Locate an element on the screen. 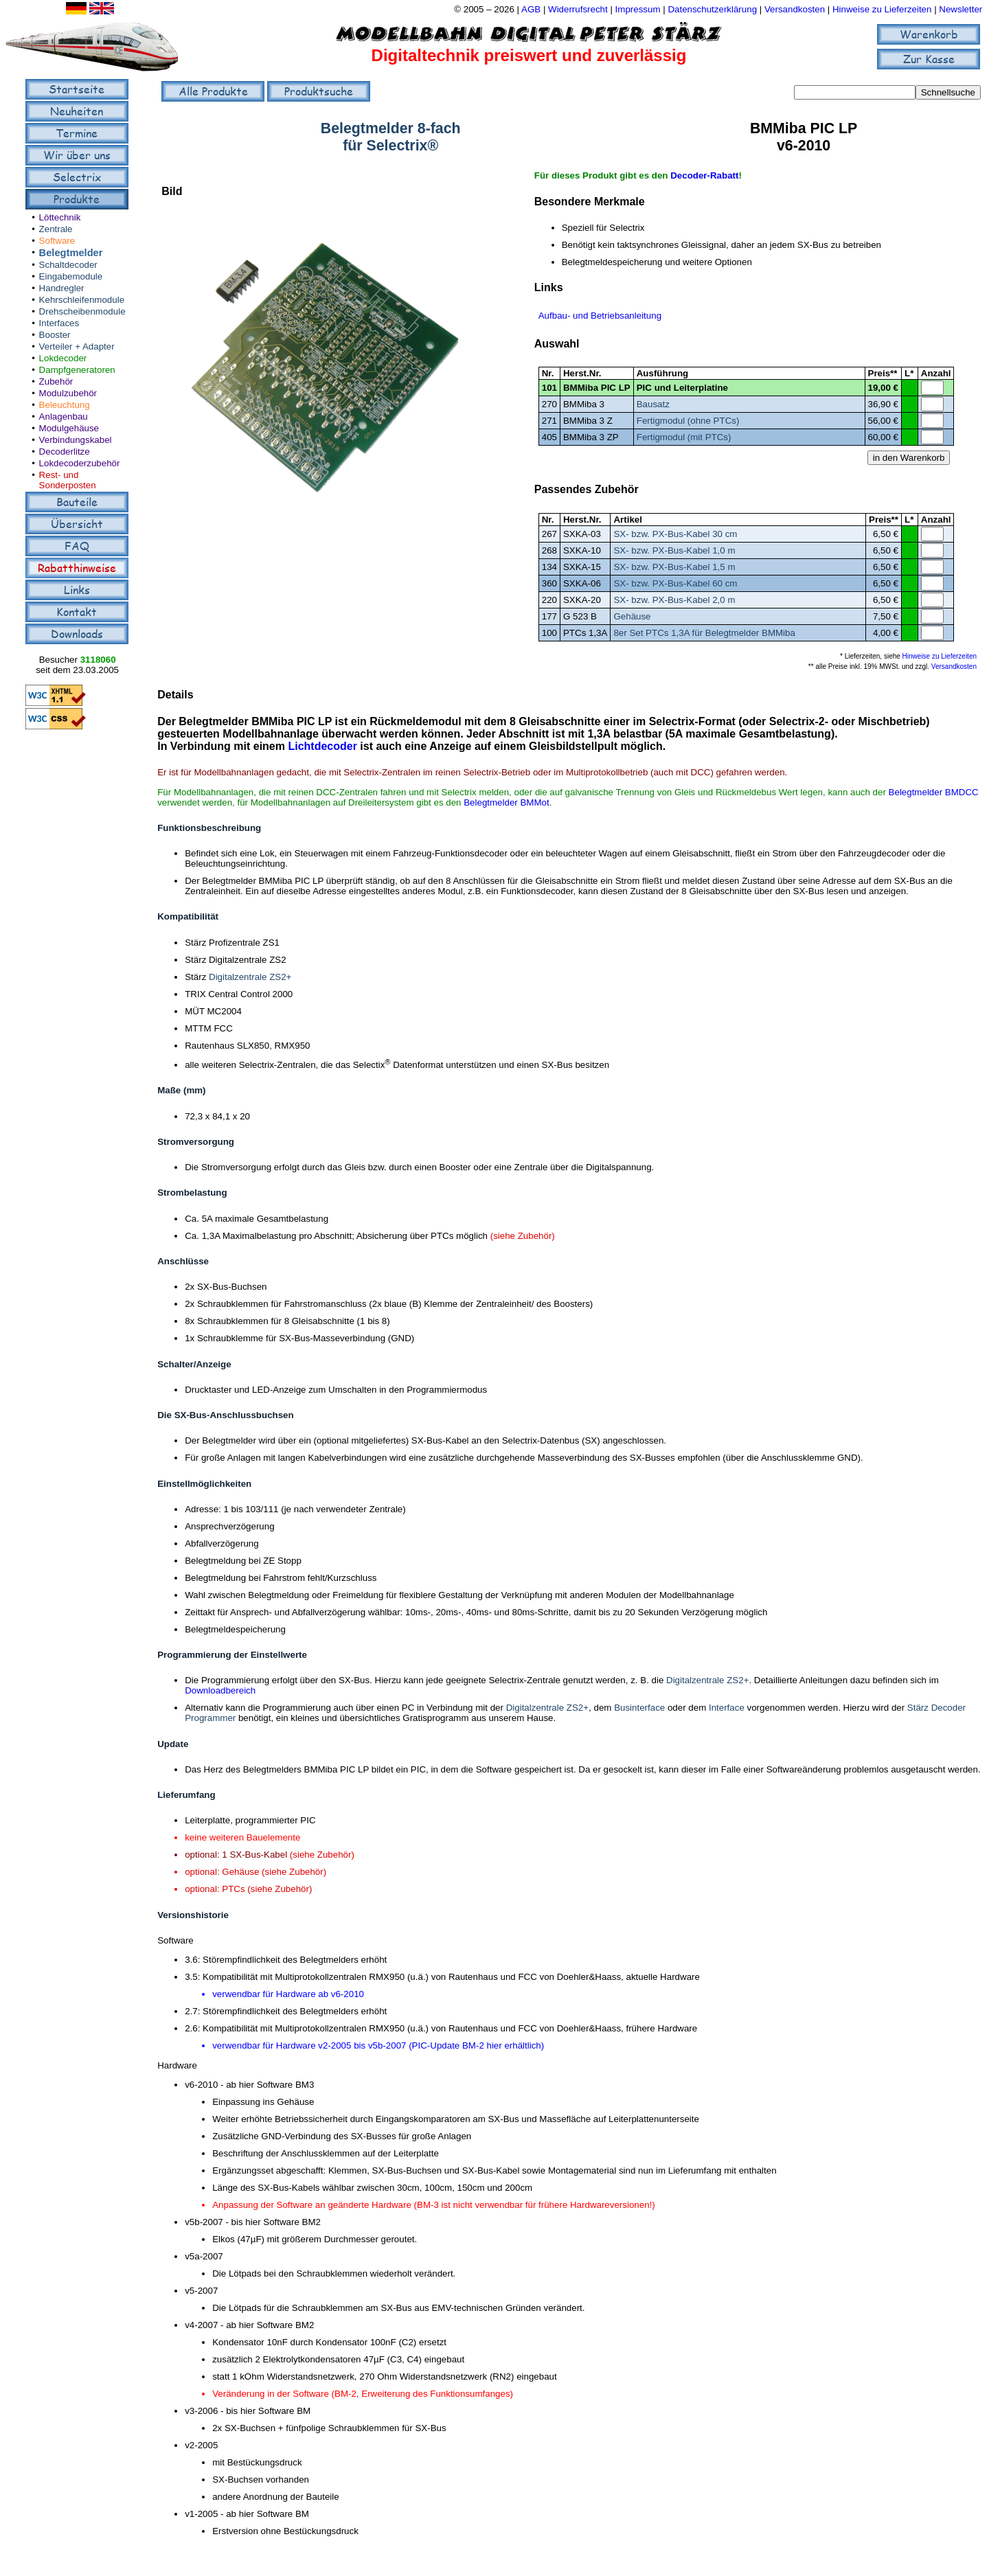 The image size is (989, 2576). Drehscheibenmodule is located at coordinates (82, 311).